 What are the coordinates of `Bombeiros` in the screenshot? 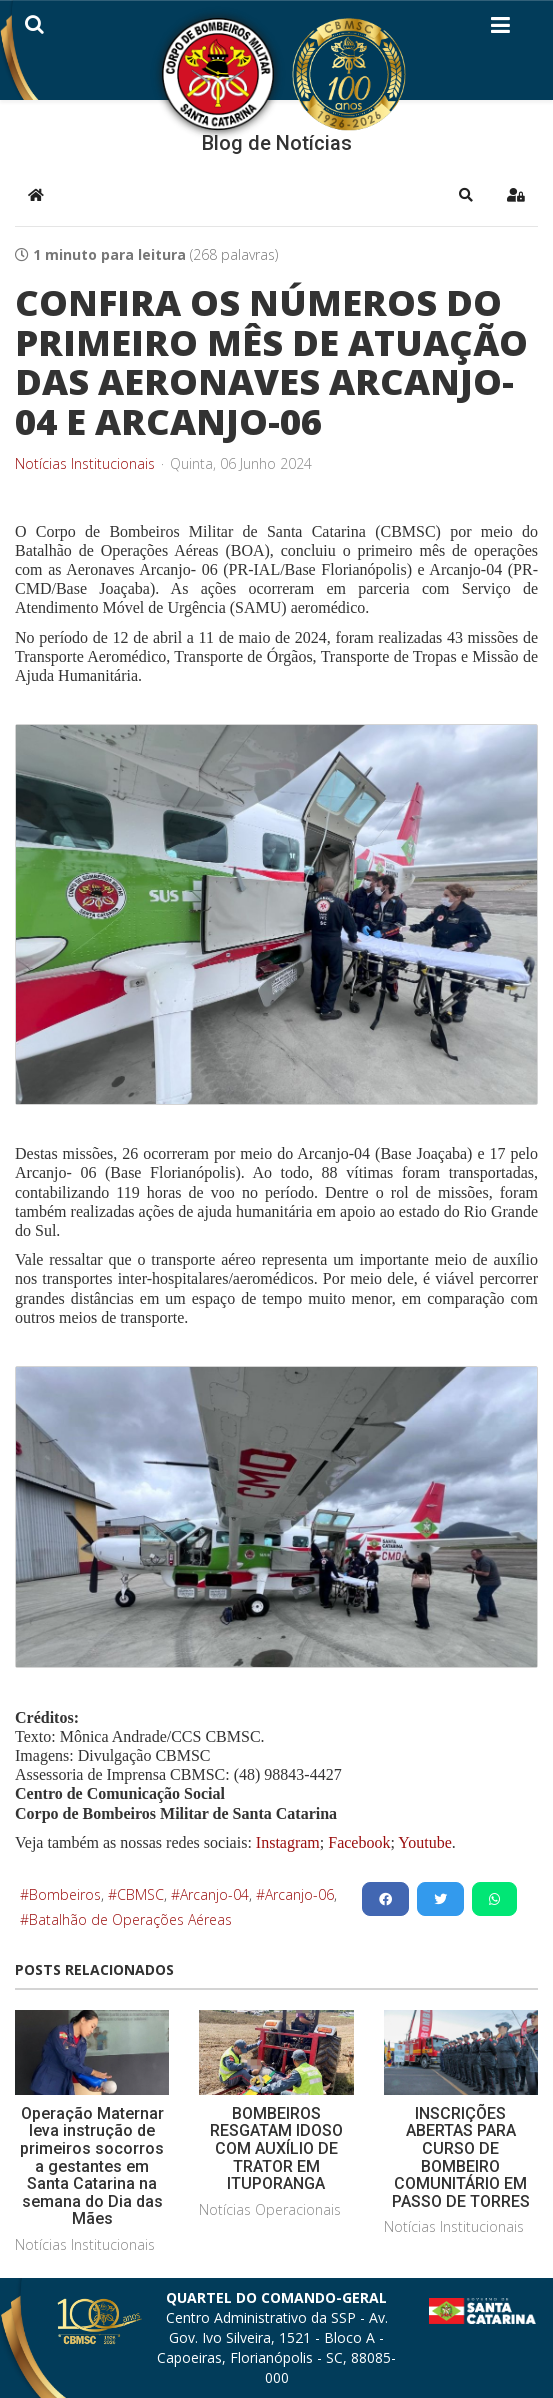 It's located at (65, 1894).